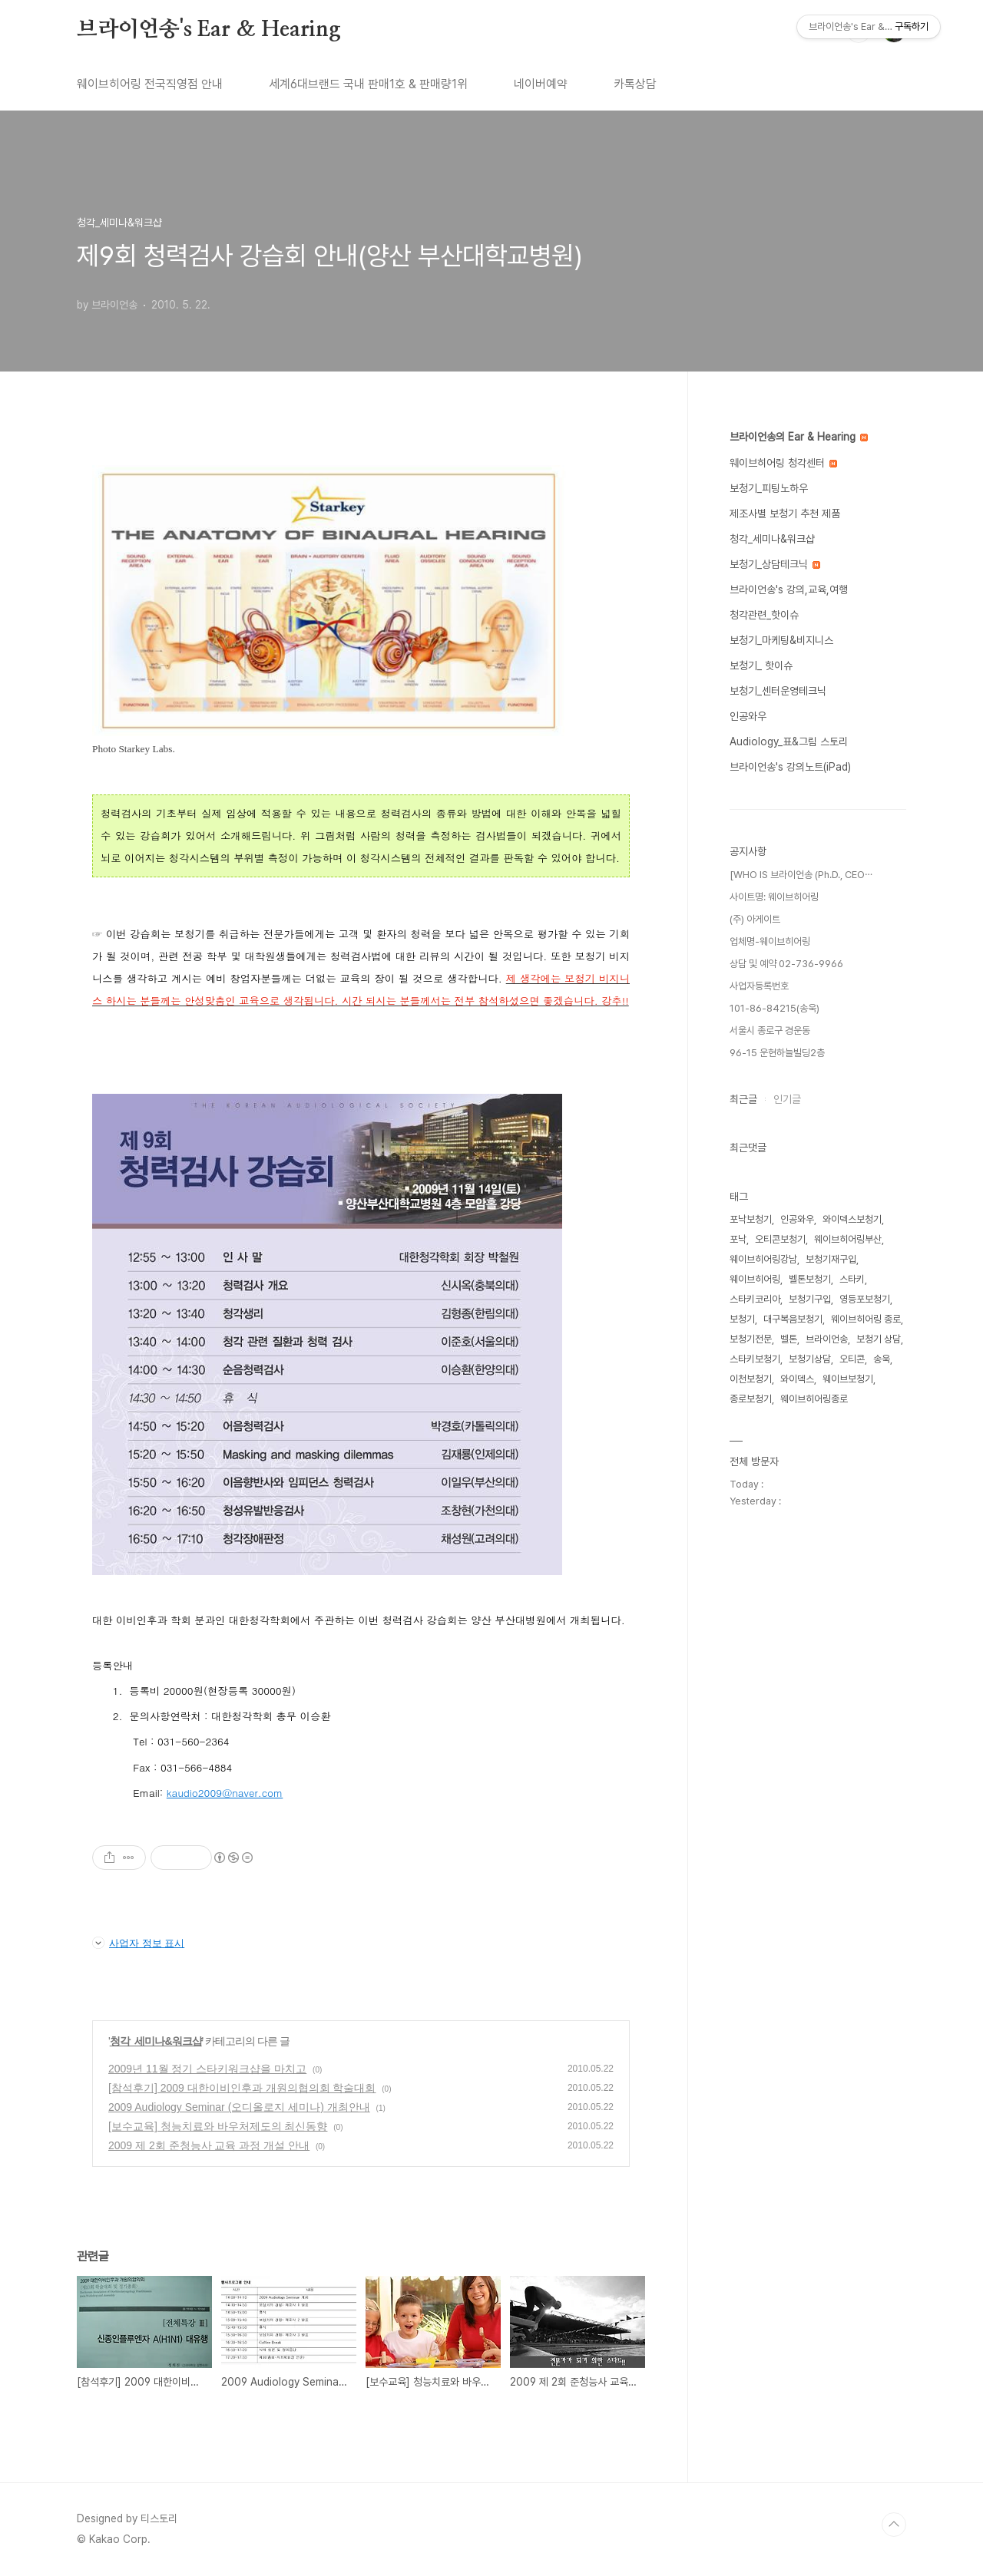  Describe the element at coordinates (783, 463) in the screenshot. I see `웨이브히어링 청각센터` at that location.